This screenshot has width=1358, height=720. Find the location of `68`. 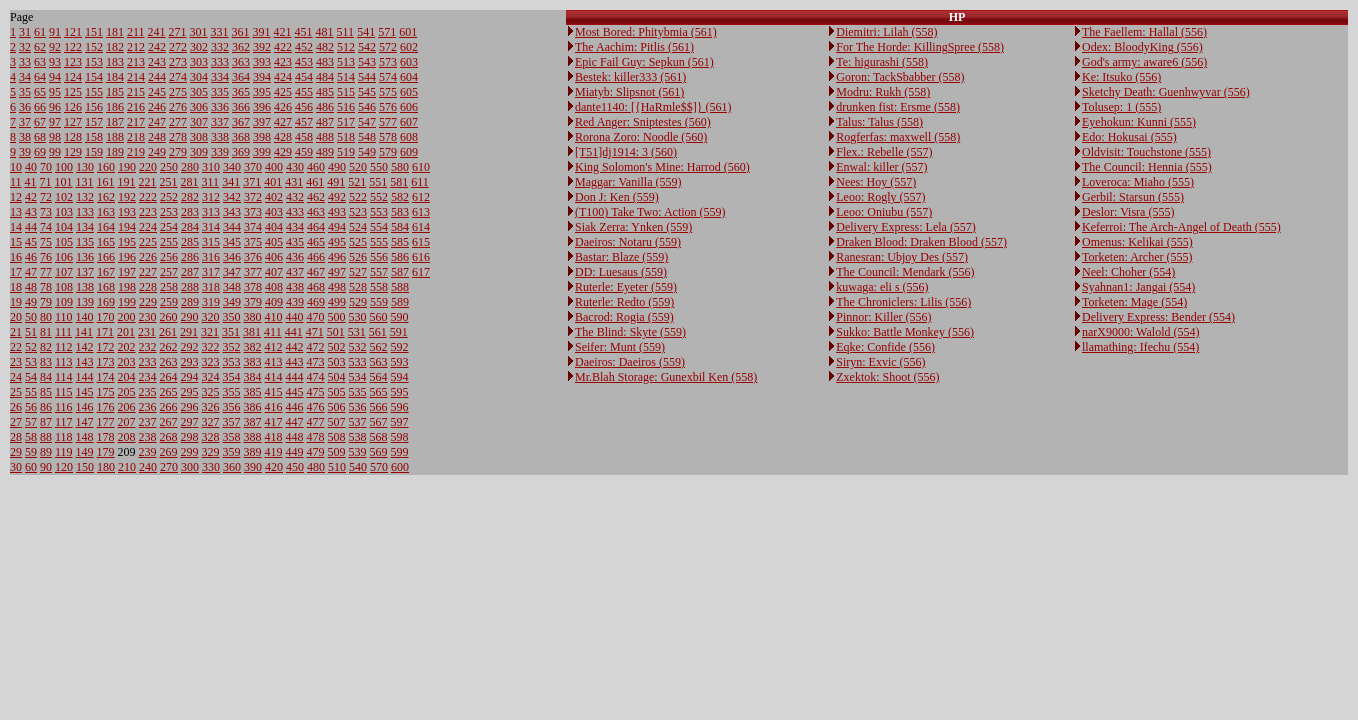

68 is located at coordinates (40, 137).